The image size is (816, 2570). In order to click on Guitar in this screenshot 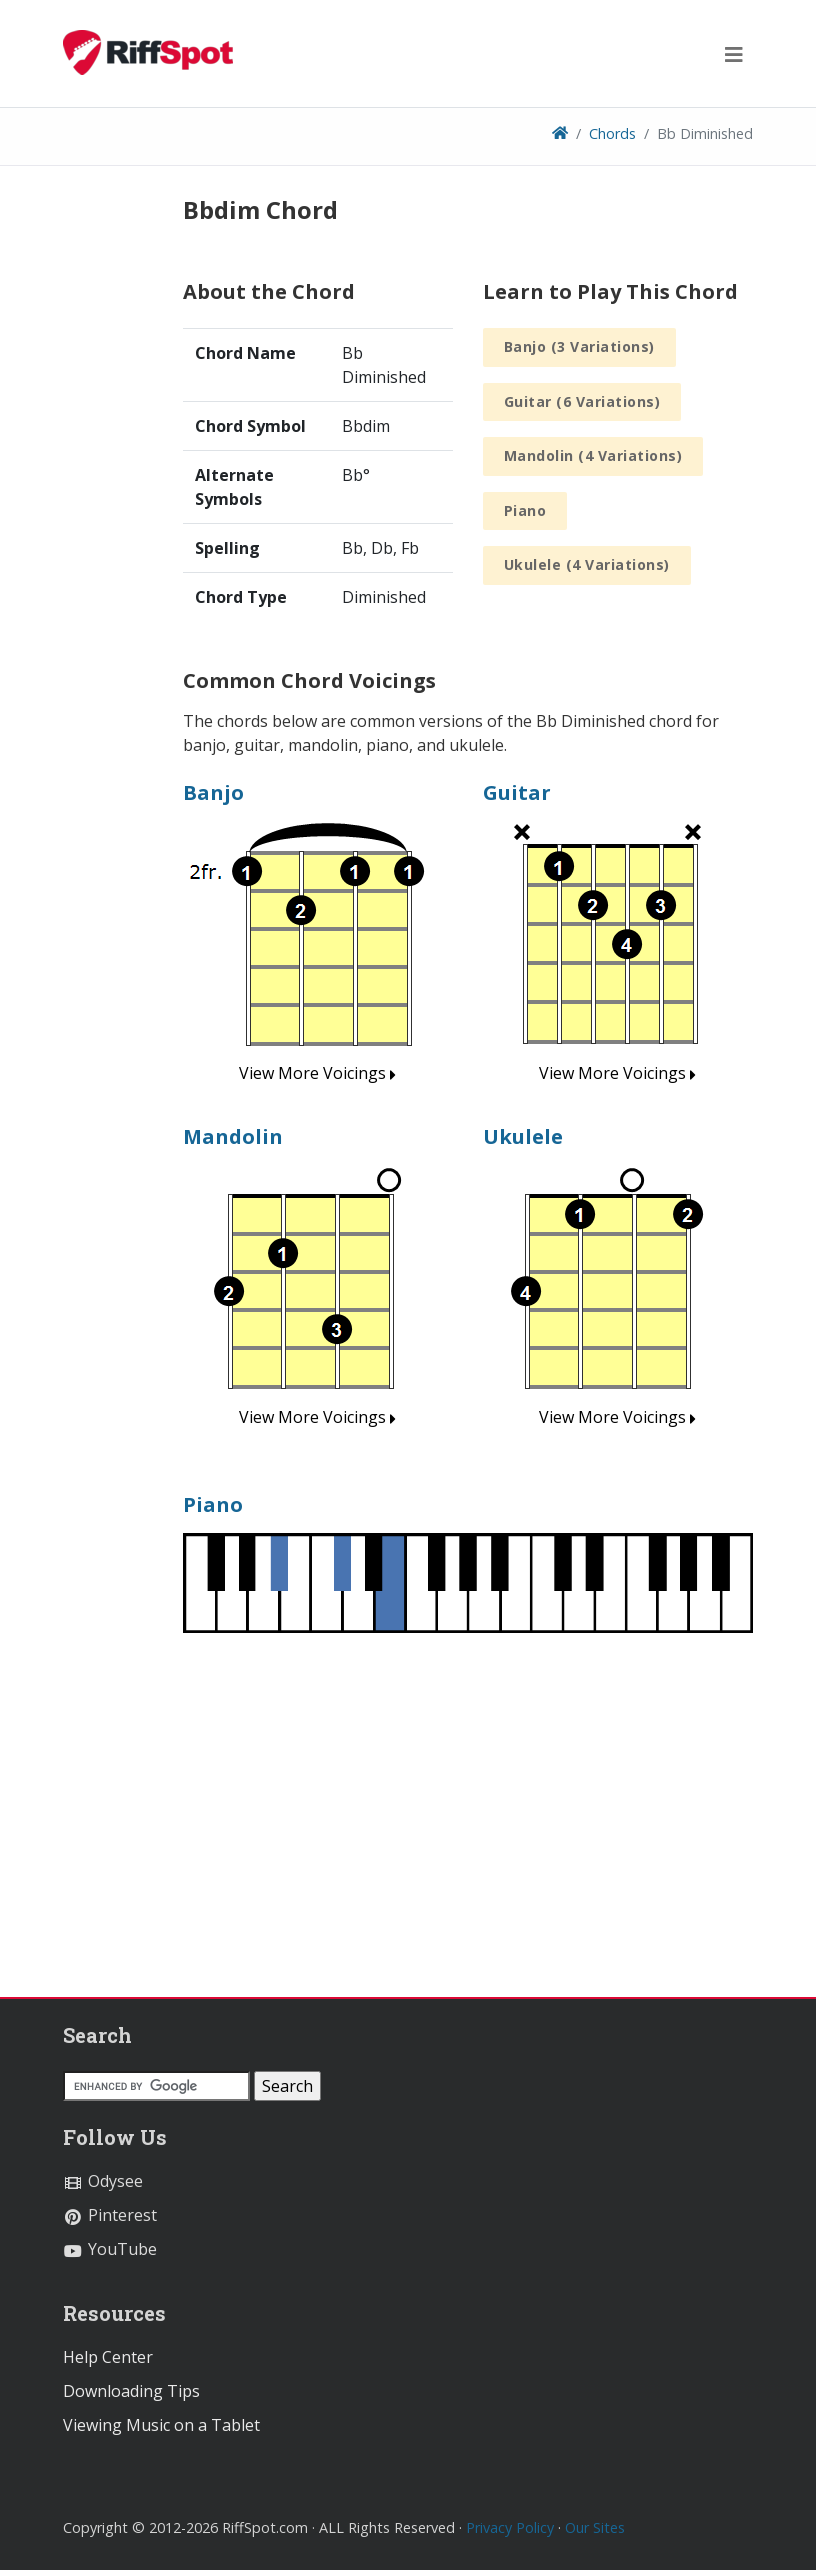, I will do `click(517, 792)`.